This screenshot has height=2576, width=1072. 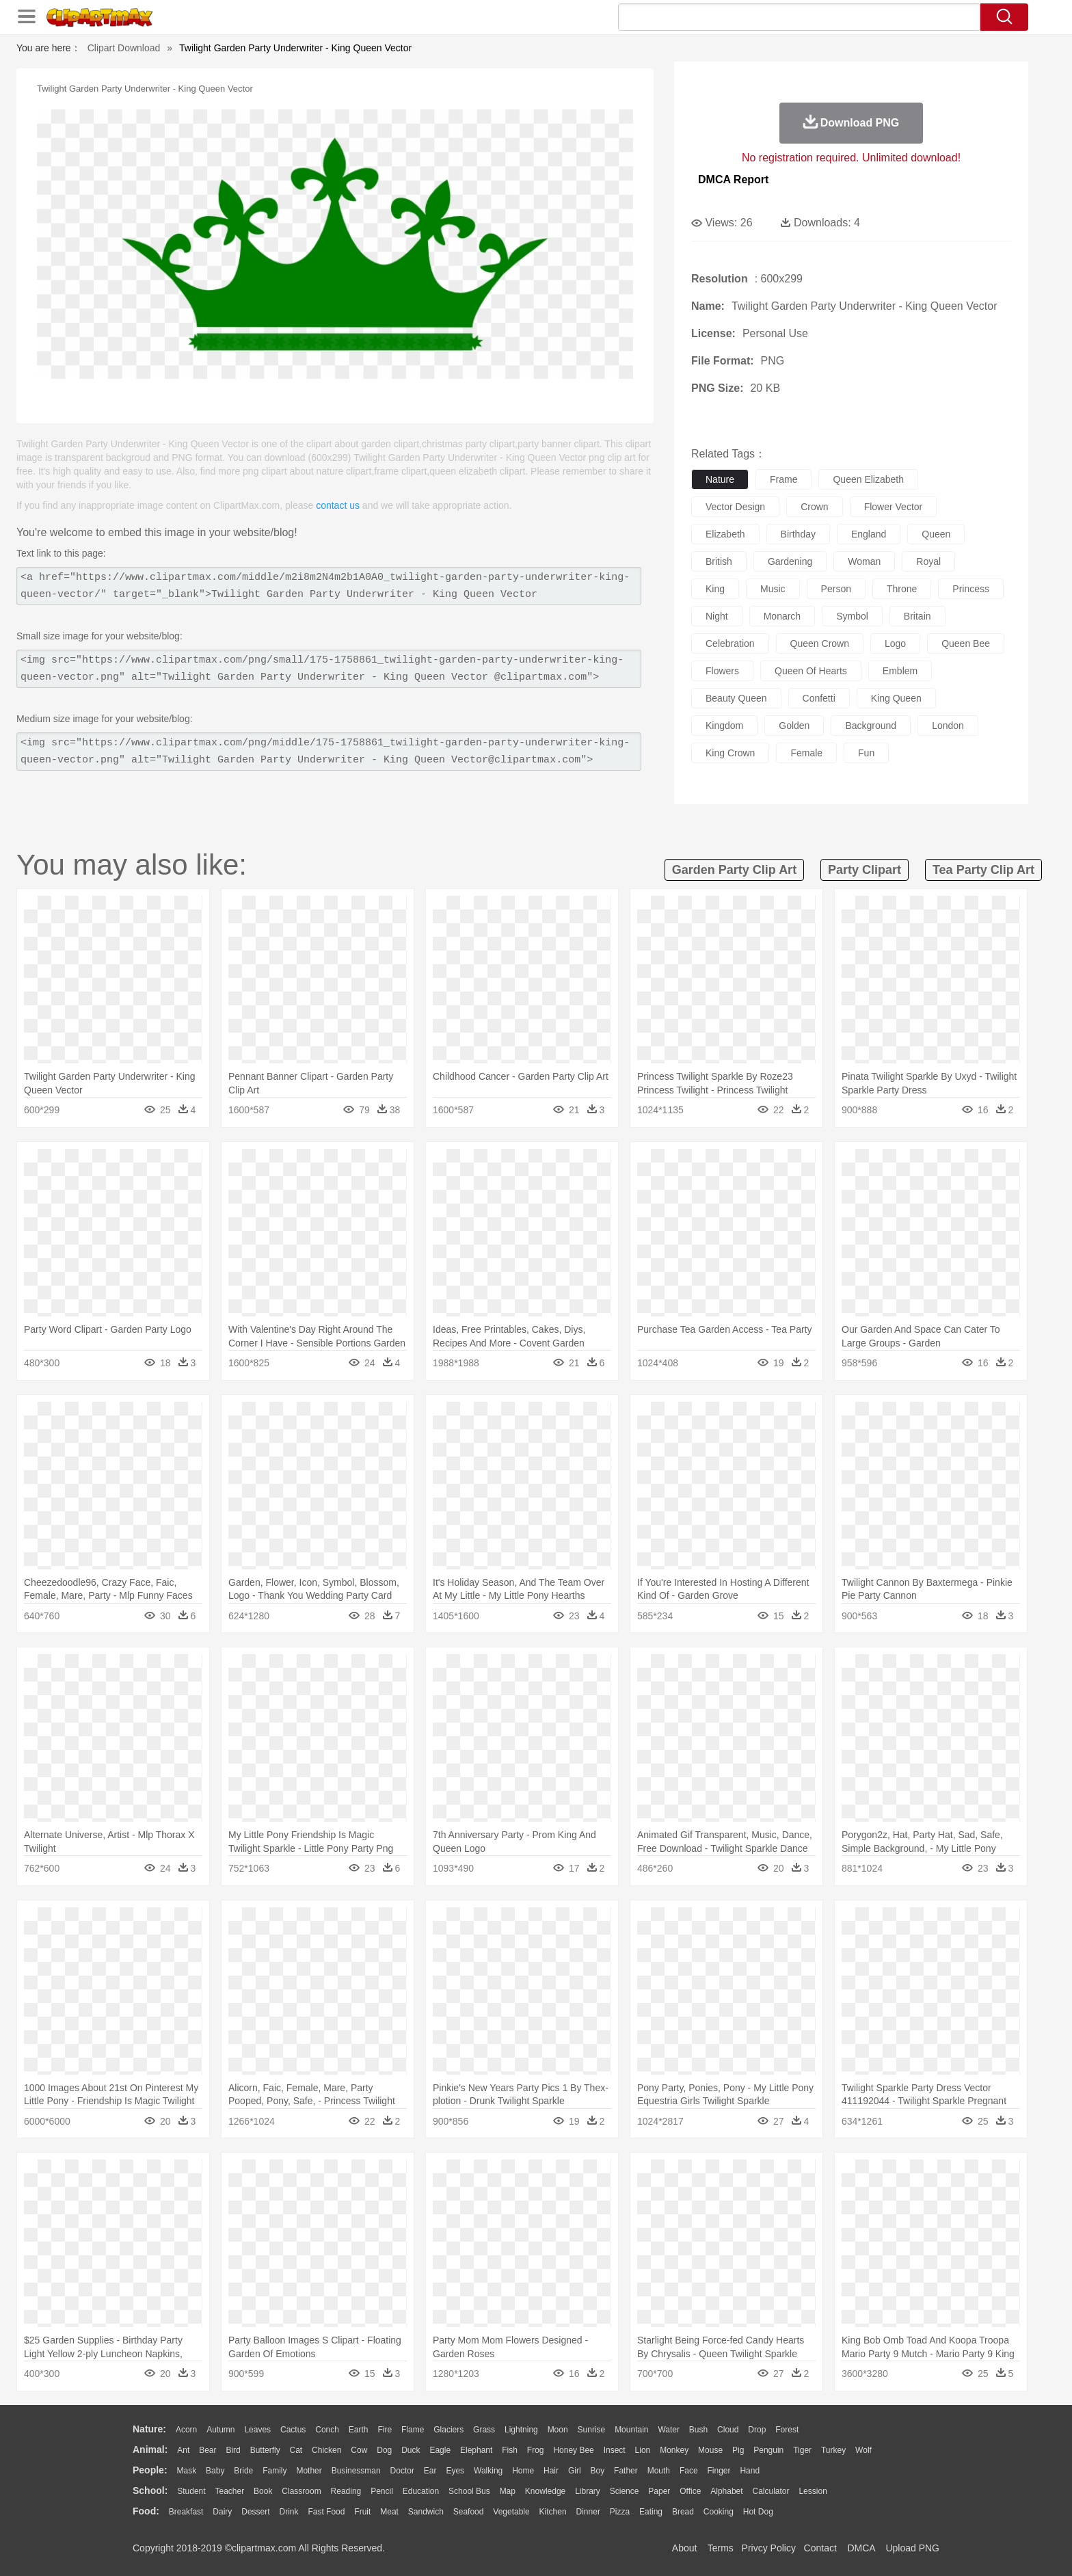 What do you see at coordinates (389, 2512) in the screenshot?
I see `Meat` at bounding box center [389, 2512].